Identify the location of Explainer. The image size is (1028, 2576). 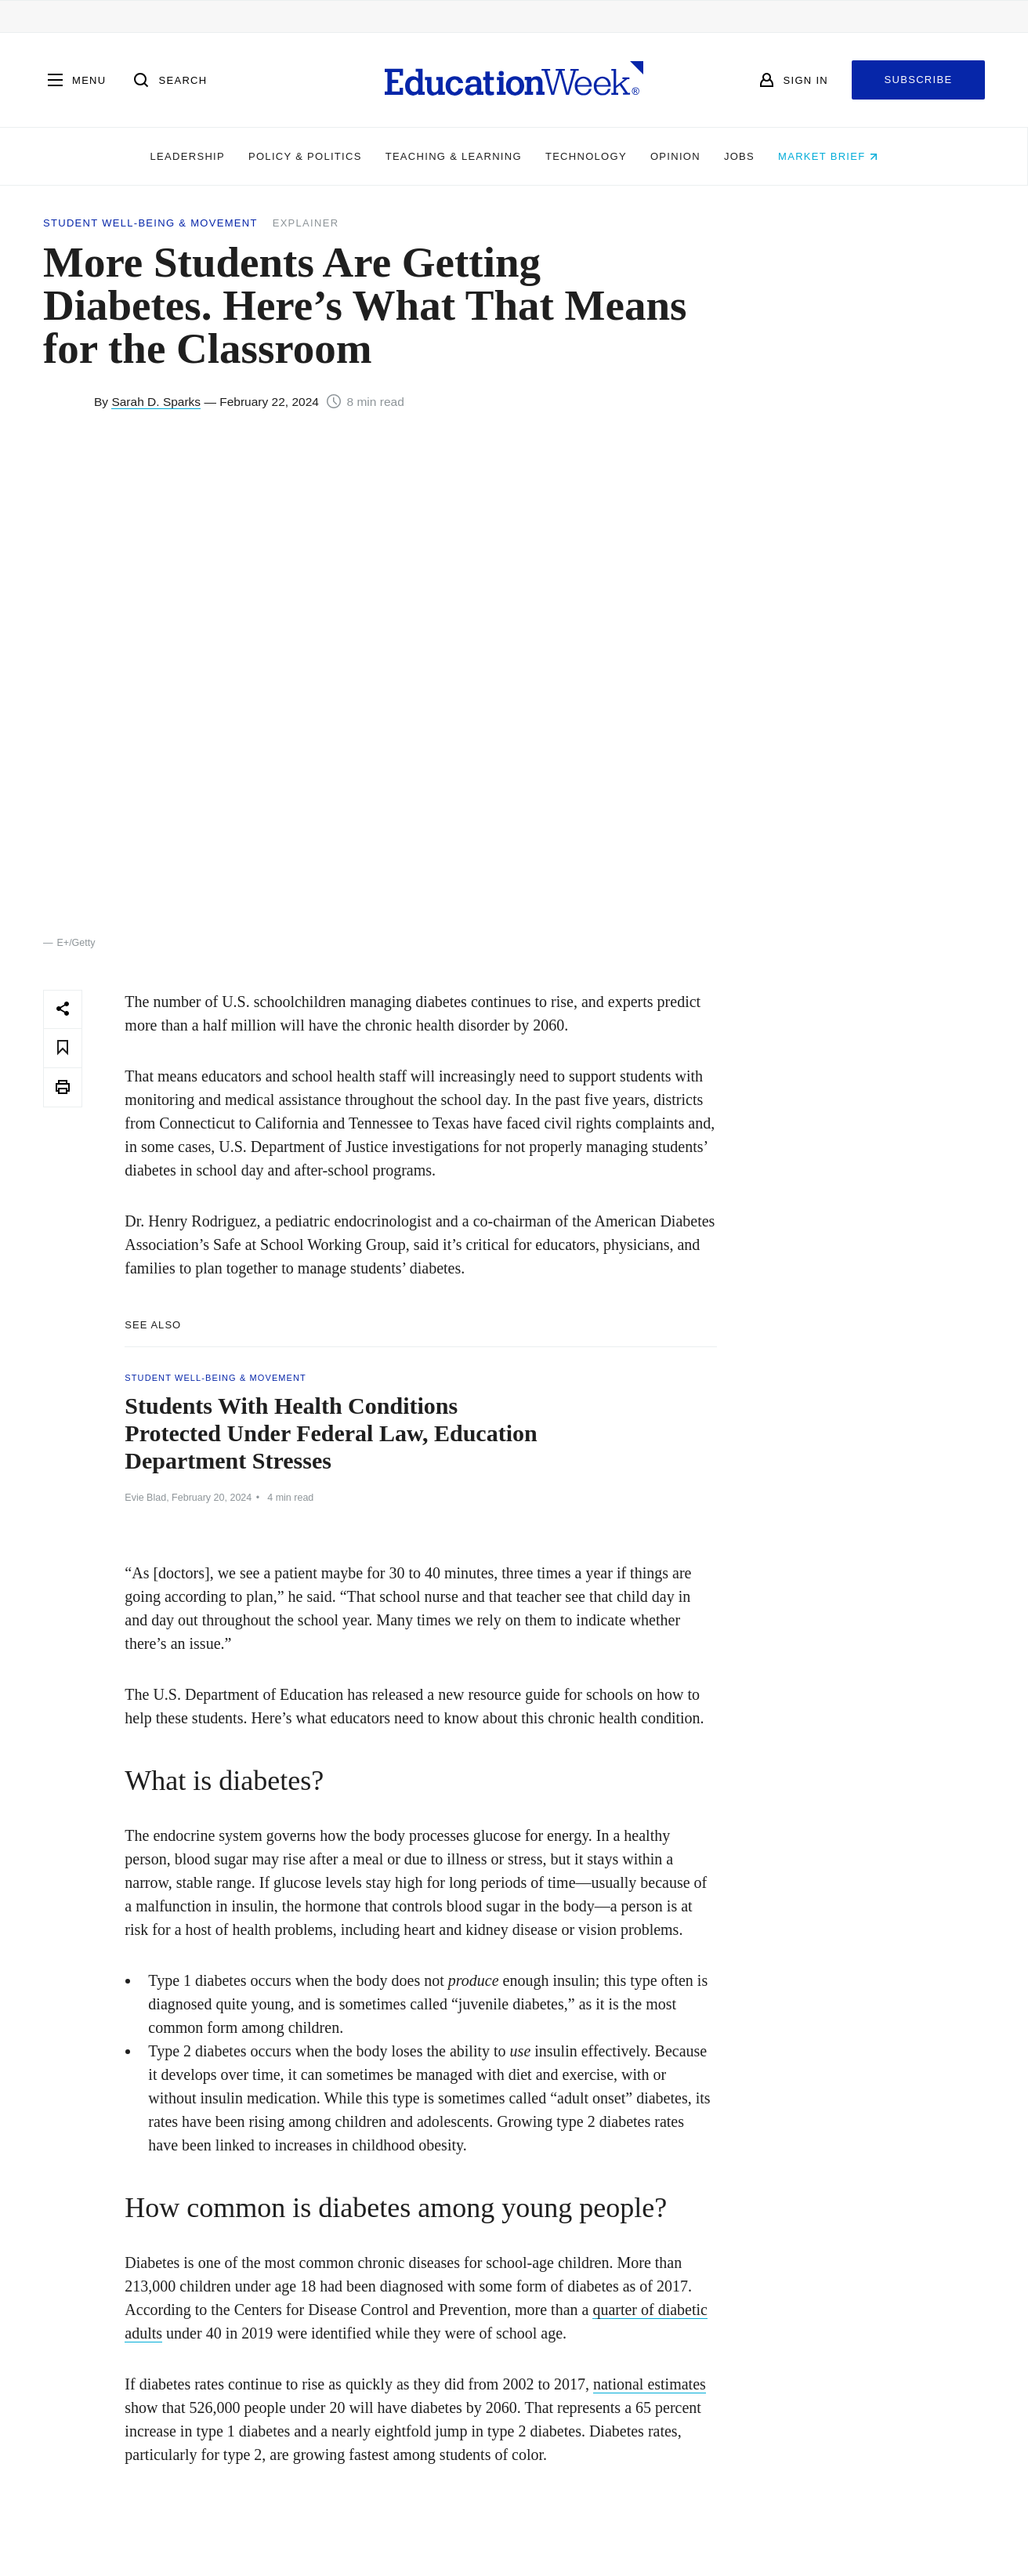
(306, 223).